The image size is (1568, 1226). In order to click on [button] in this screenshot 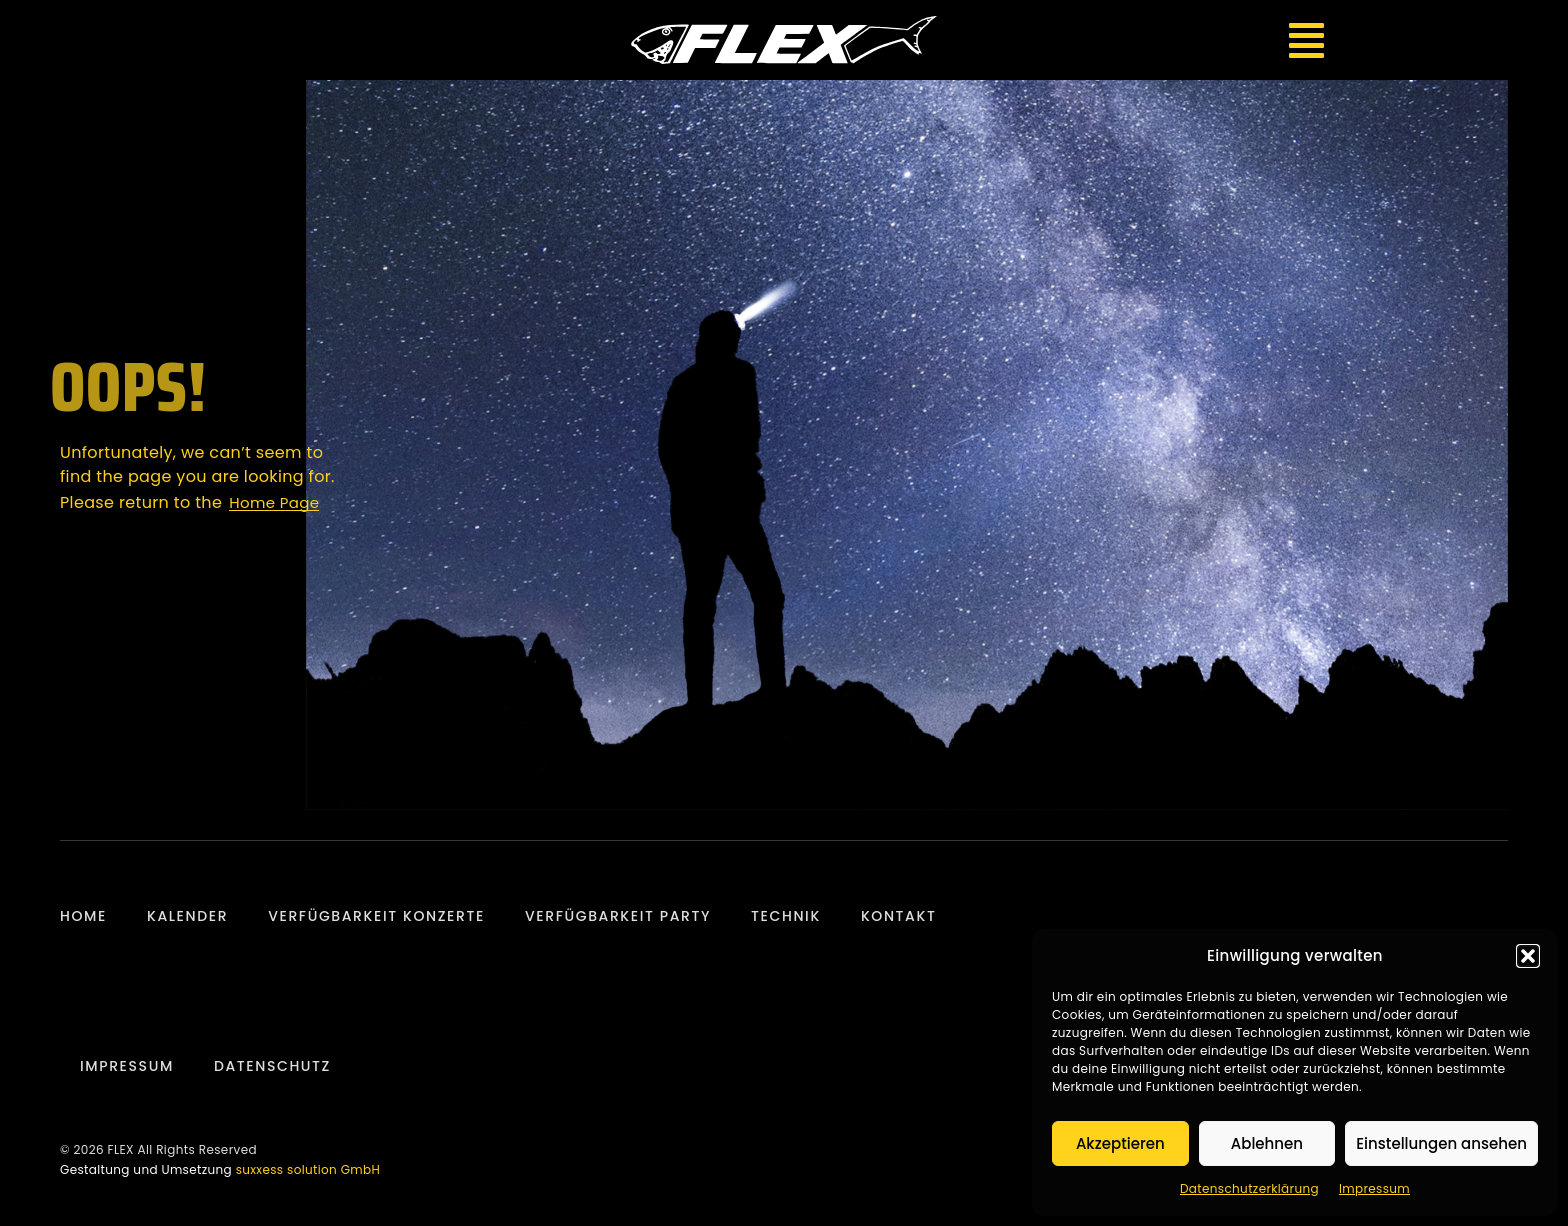, I will do `click(1528, 956)`.